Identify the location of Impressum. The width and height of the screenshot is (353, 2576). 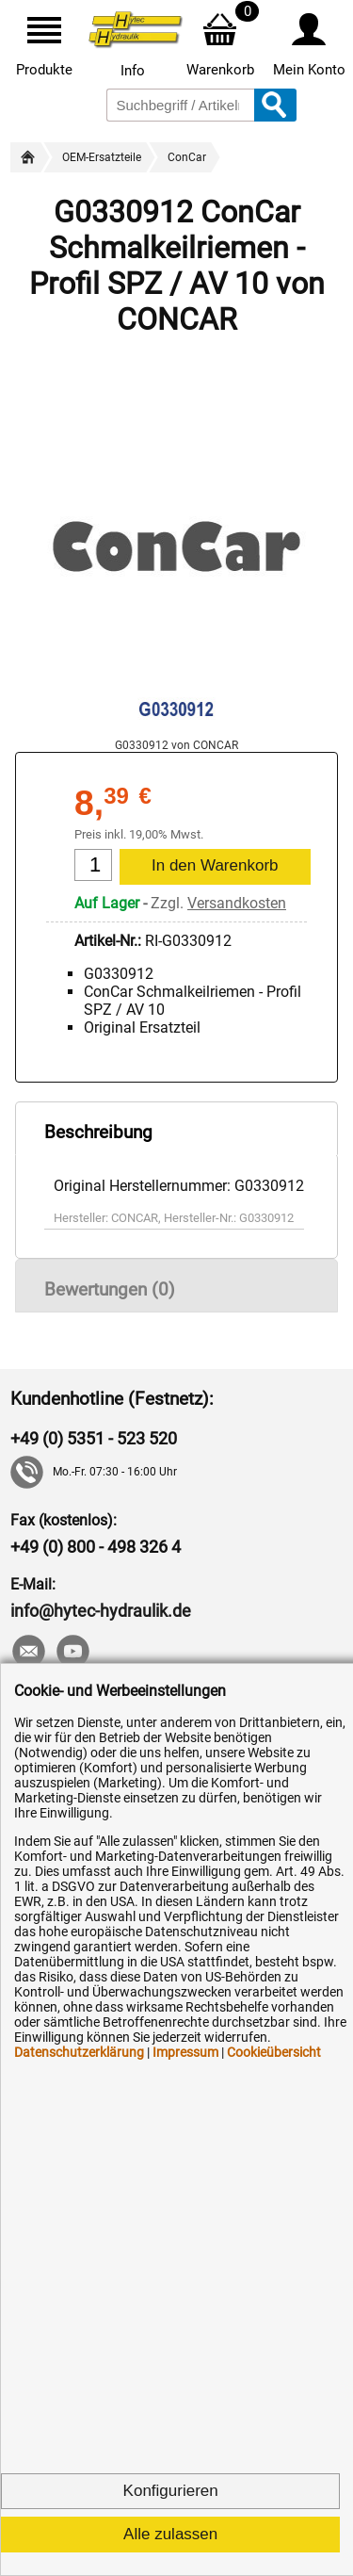
(185, 2052).